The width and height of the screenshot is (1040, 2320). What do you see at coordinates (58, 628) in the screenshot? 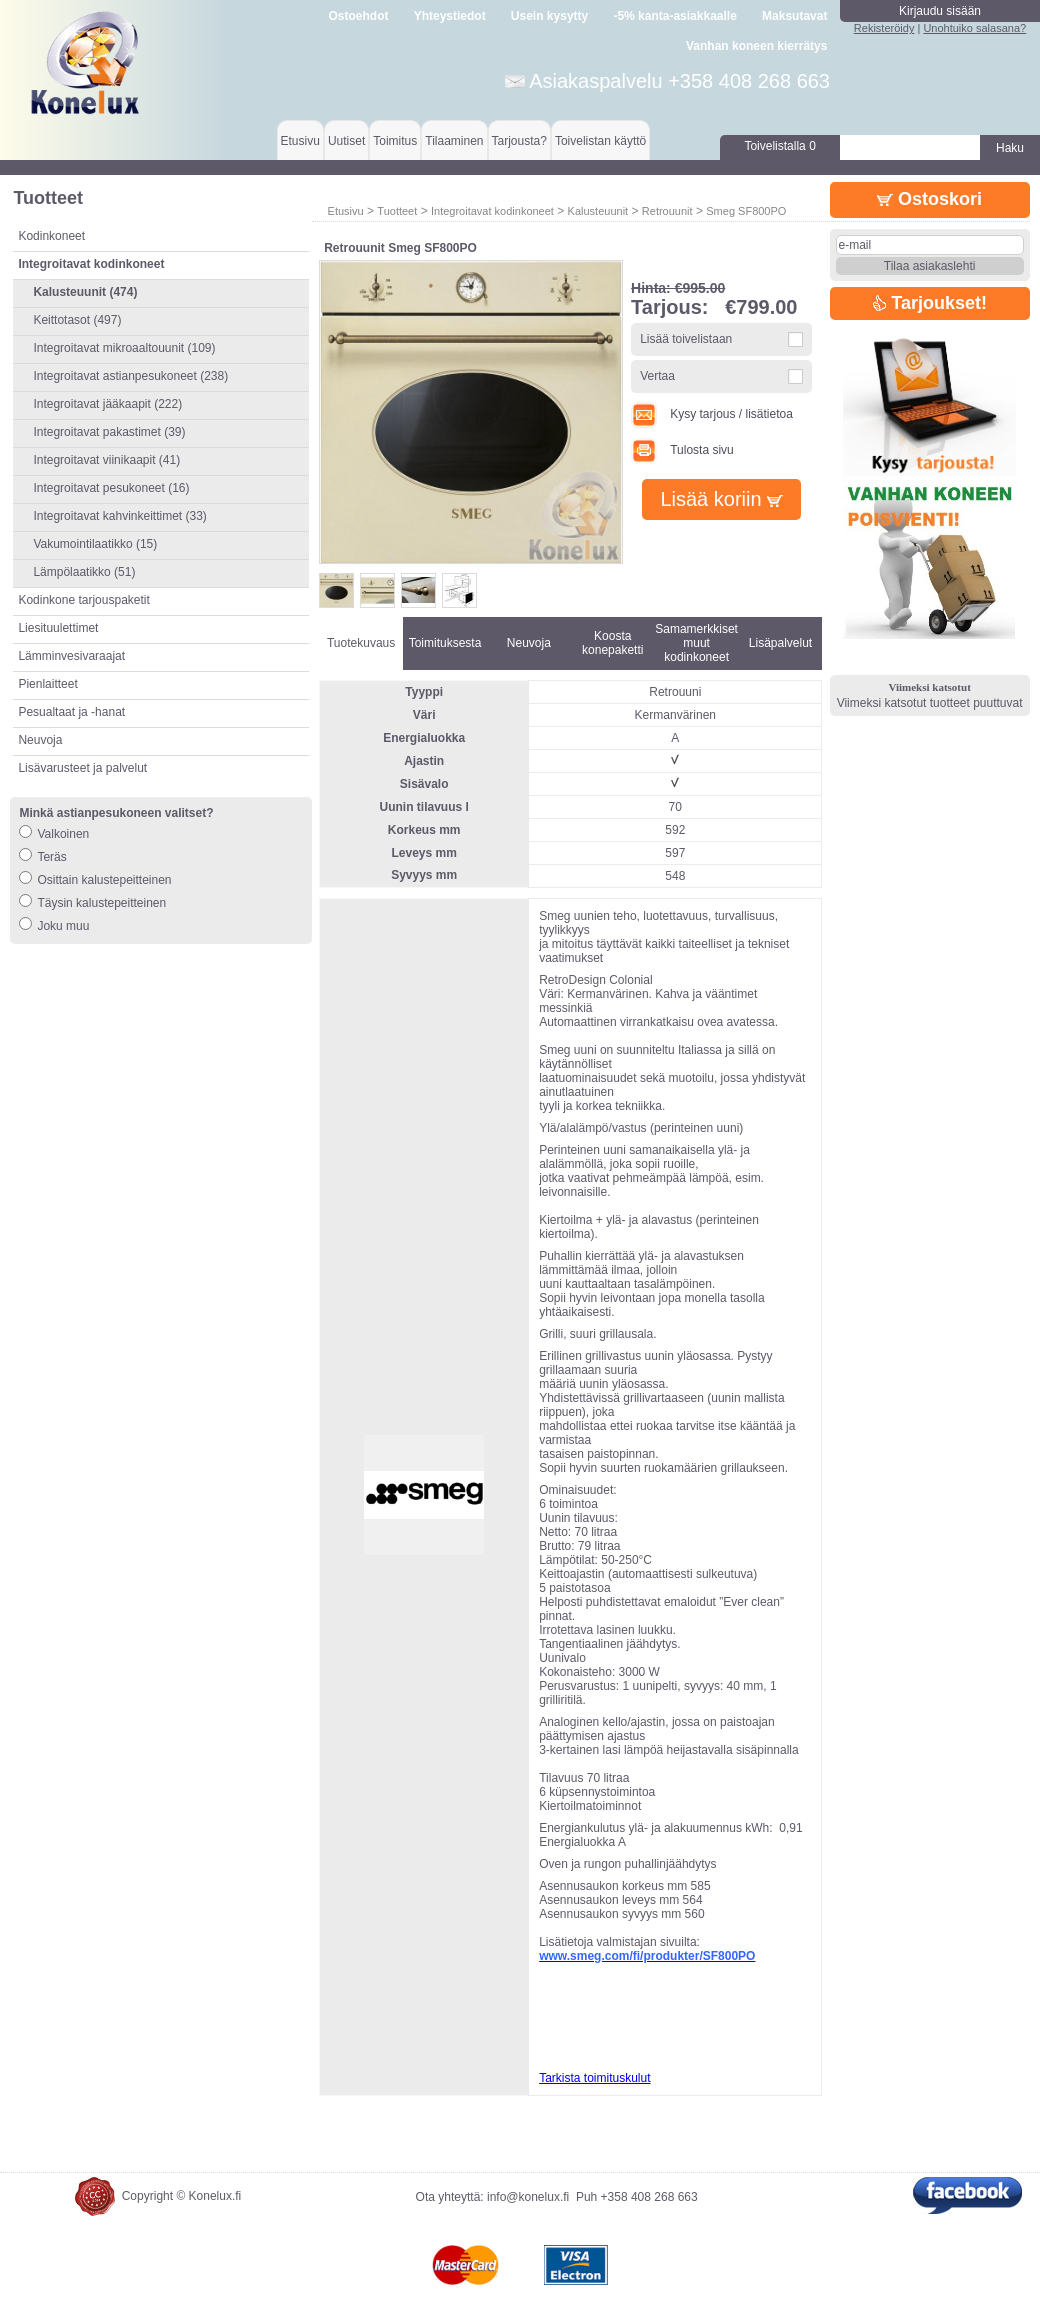
I see `Liesituulettimet` at bounding box center [58, 628].